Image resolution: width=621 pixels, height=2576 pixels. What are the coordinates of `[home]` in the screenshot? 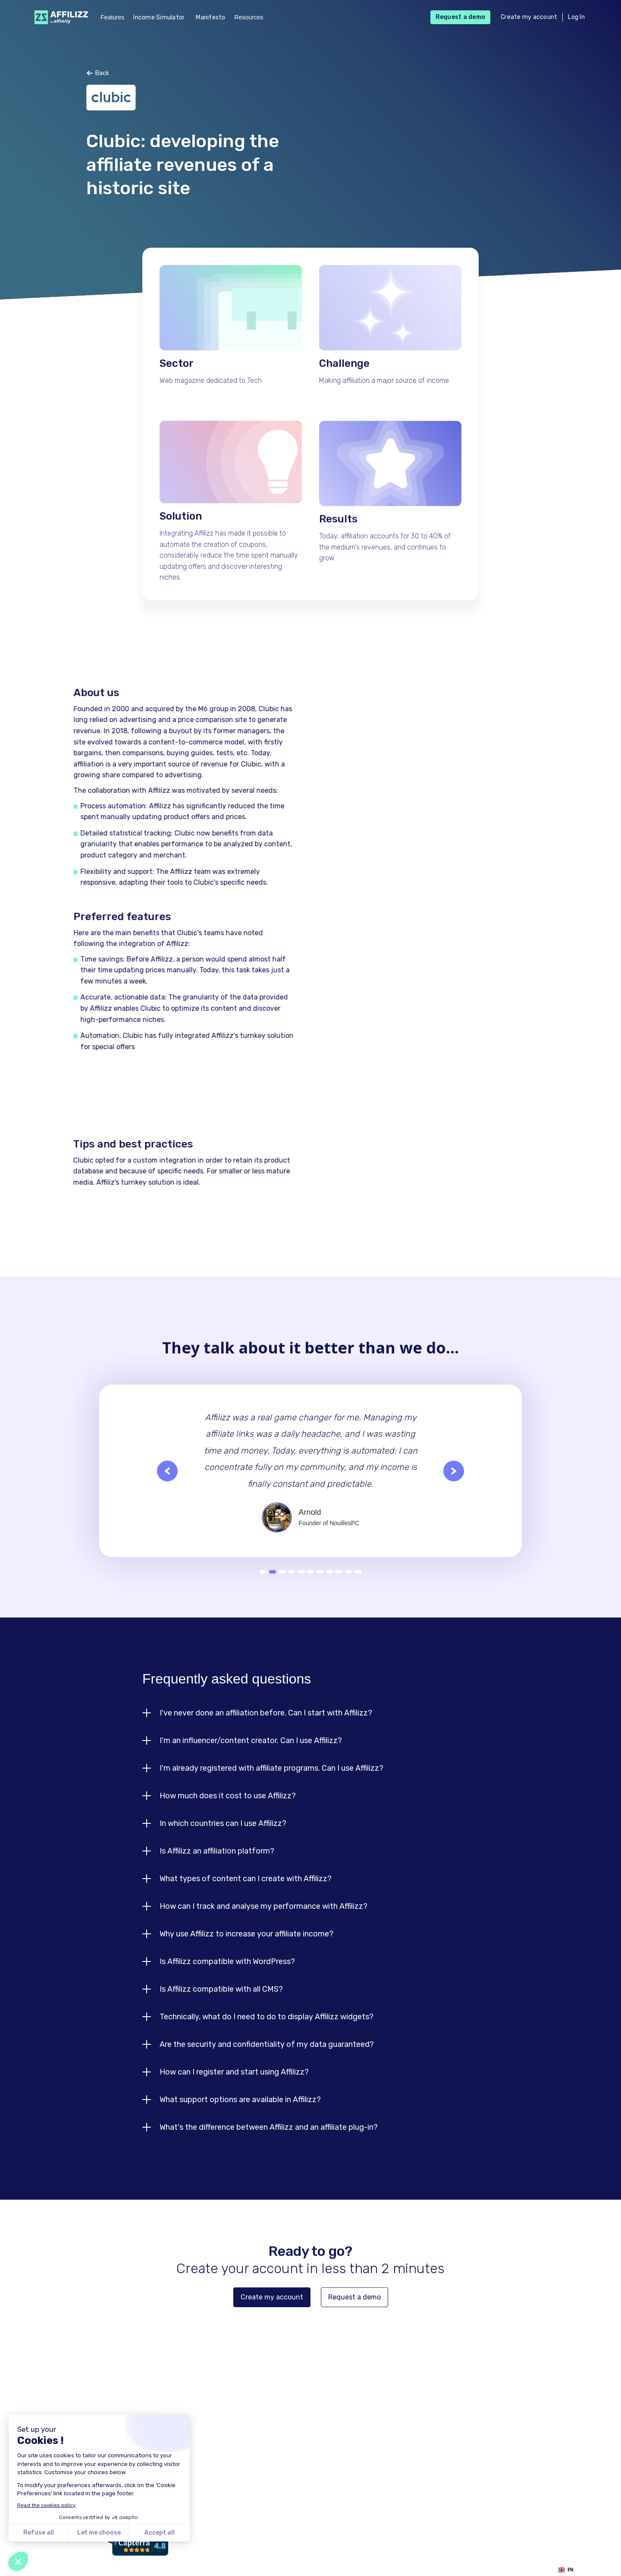 It's located at (58, 17).